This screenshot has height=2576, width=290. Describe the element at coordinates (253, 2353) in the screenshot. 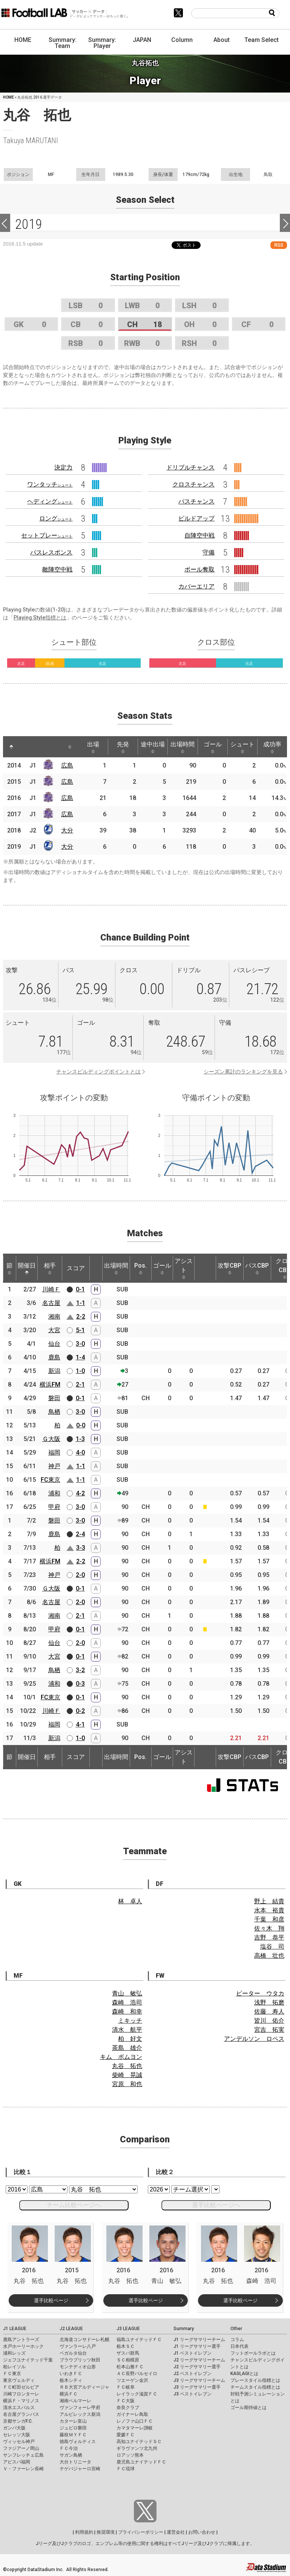

I see `フットボールラボとは` at that location.